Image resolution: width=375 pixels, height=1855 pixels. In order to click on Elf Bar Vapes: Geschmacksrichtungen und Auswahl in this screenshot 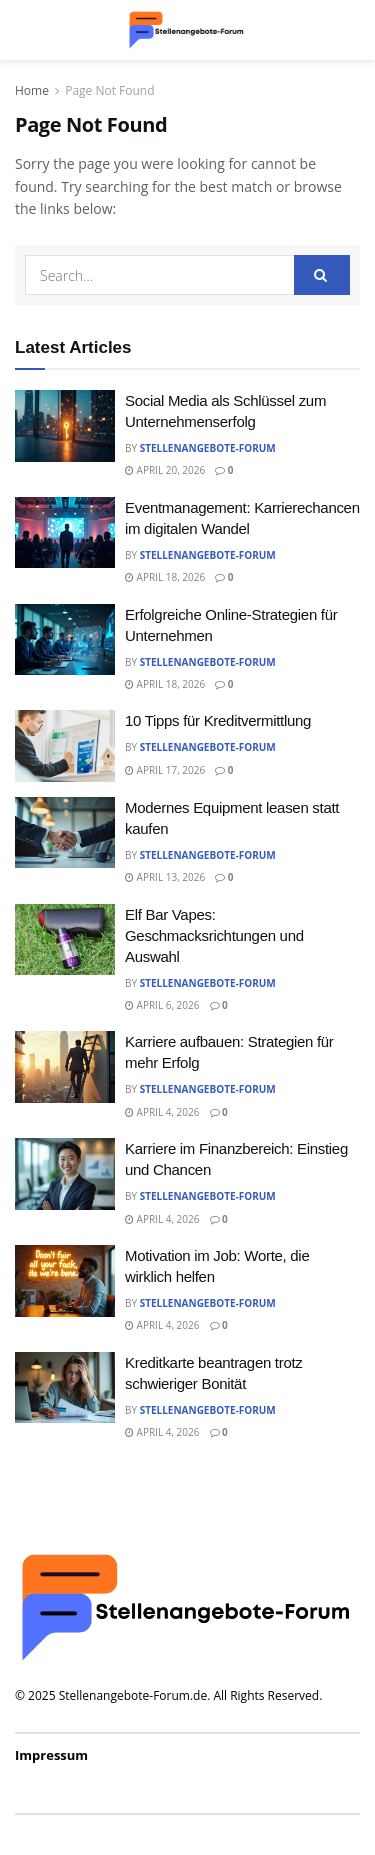, I will do `click(214, 935)`.